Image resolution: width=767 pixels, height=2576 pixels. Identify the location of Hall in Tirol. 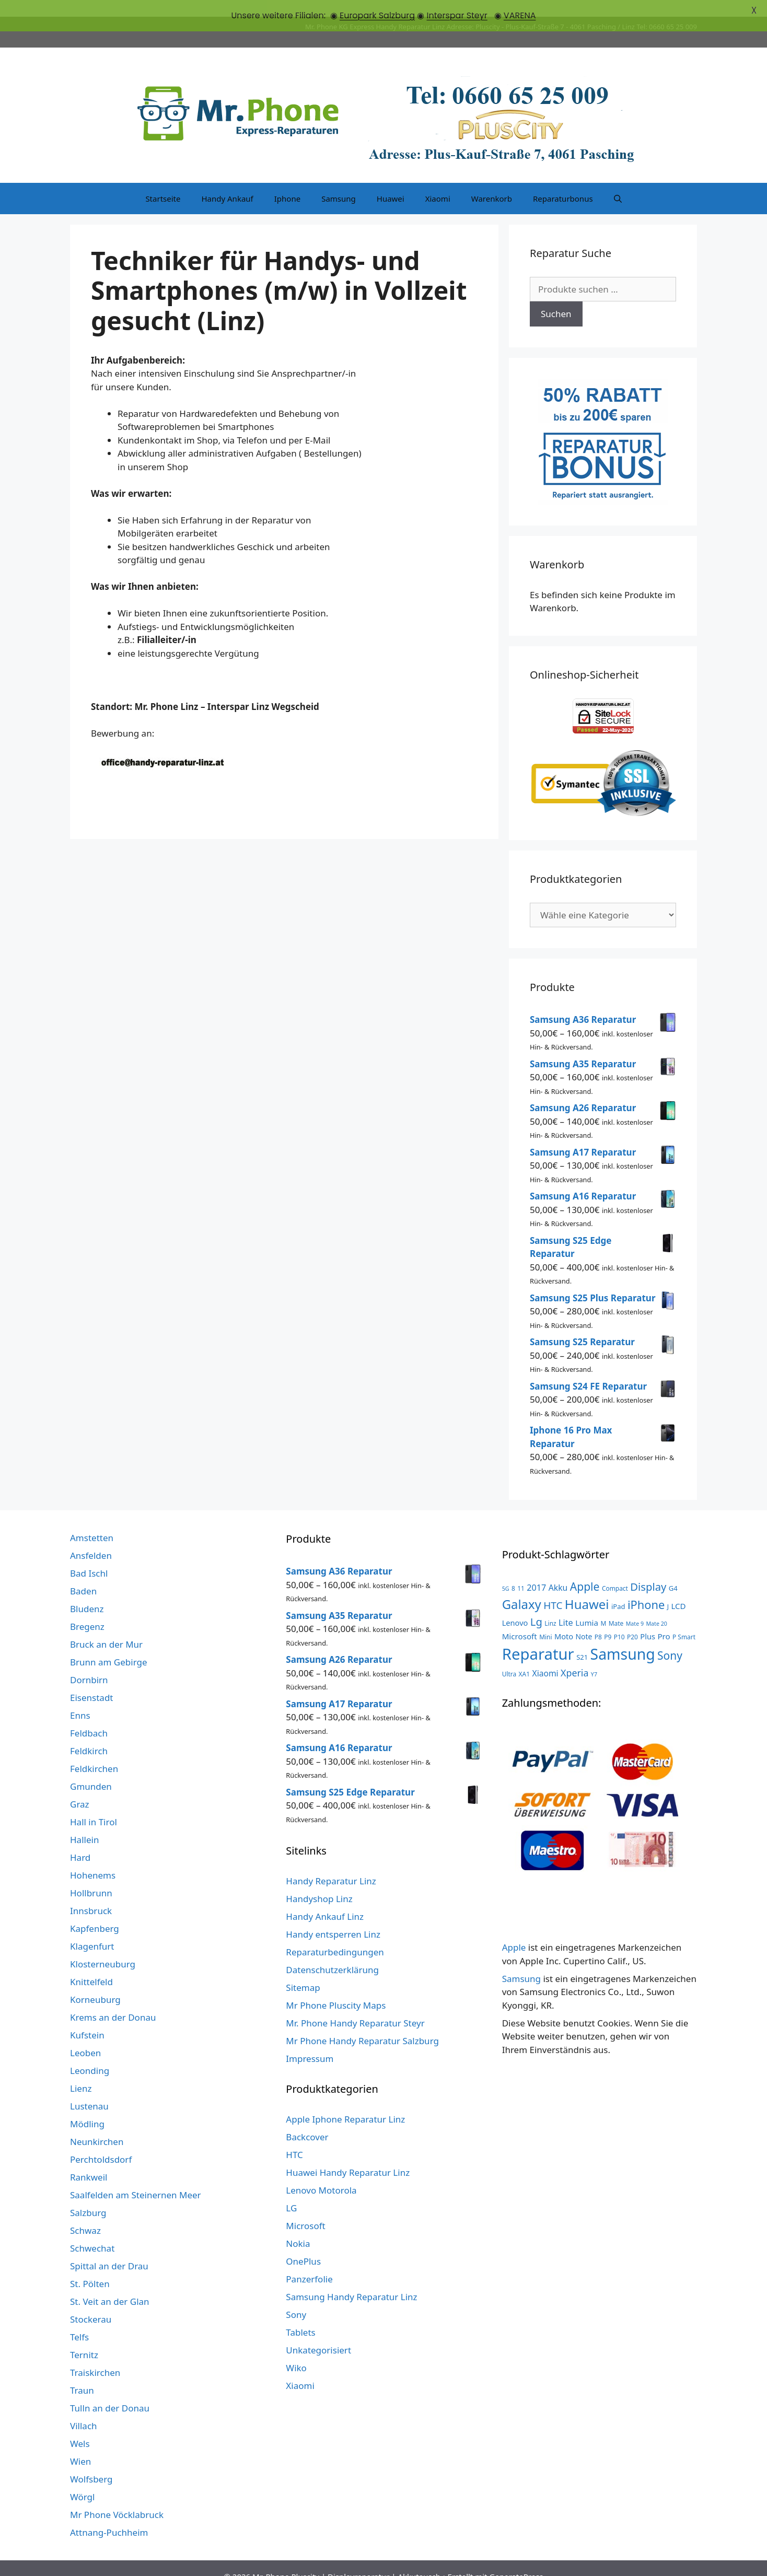
(93, 1805).